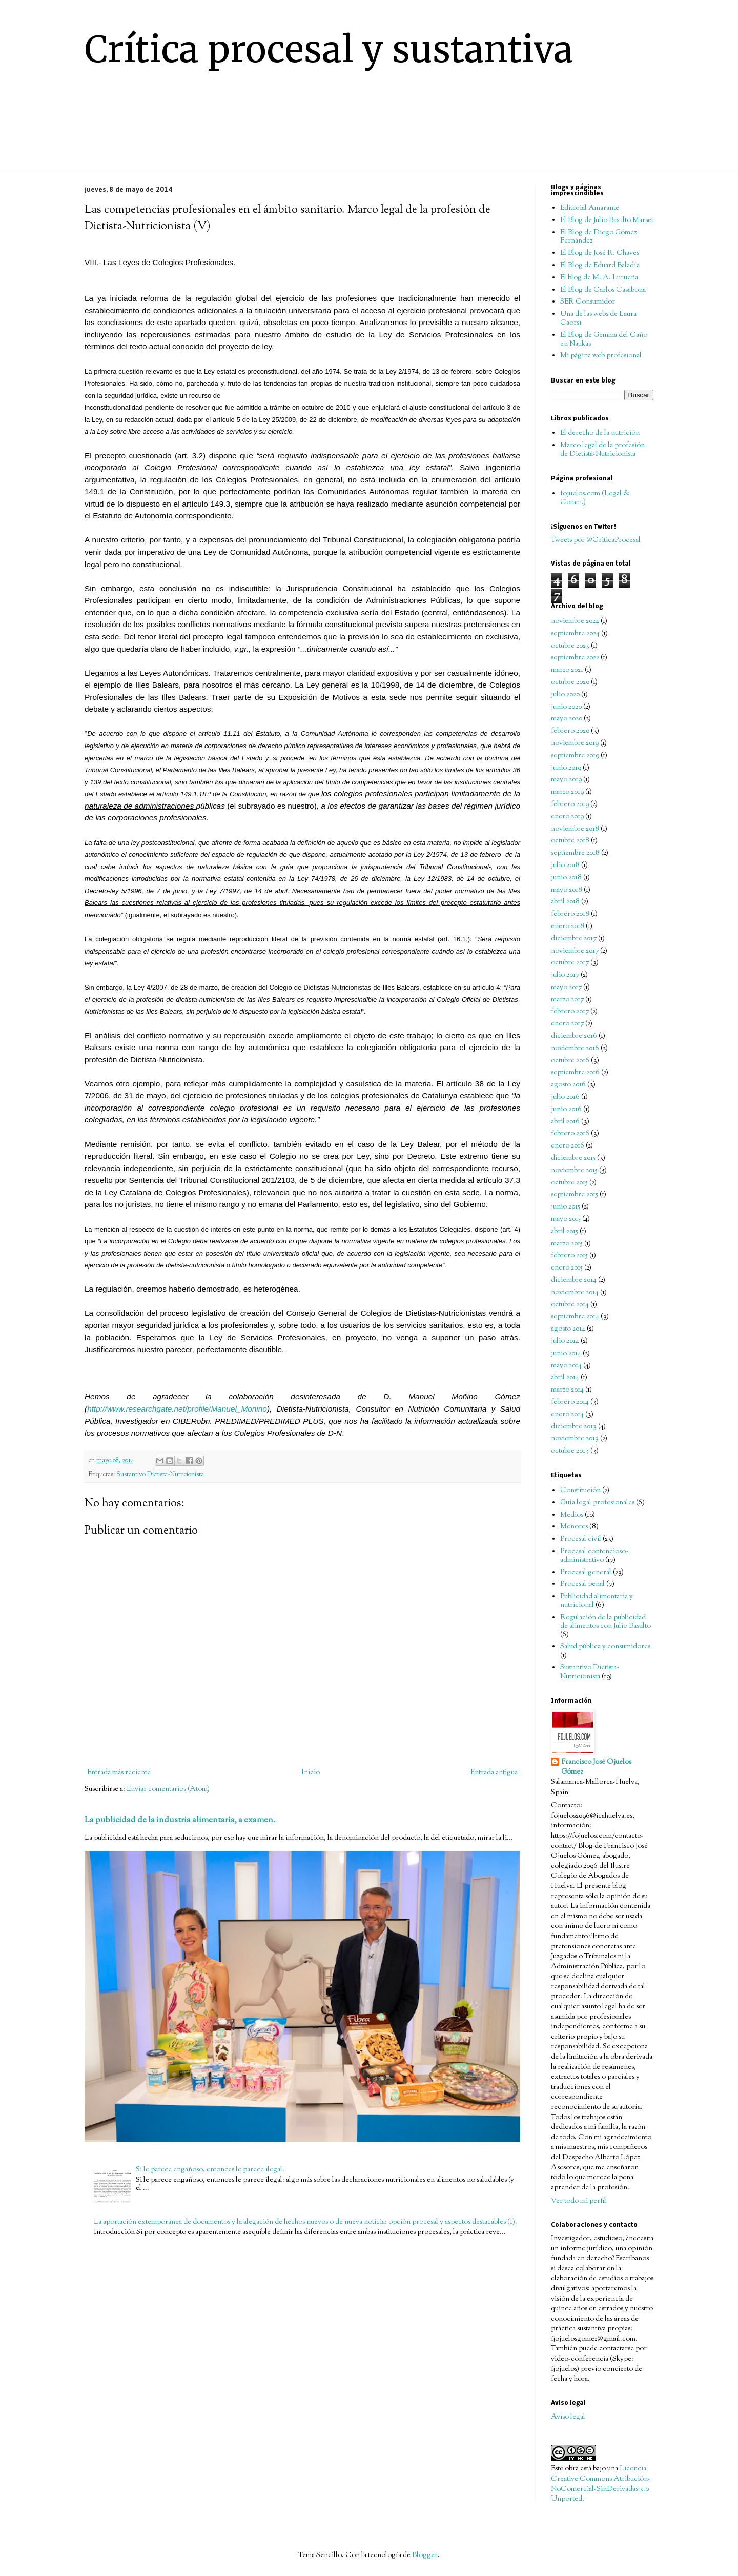 This screenshot has width=738, height=2576. I want to click on Licencia Creative Commons Atribución-NoComercial-SinDerivadas 3.0 Unported, so click(600, 2484).